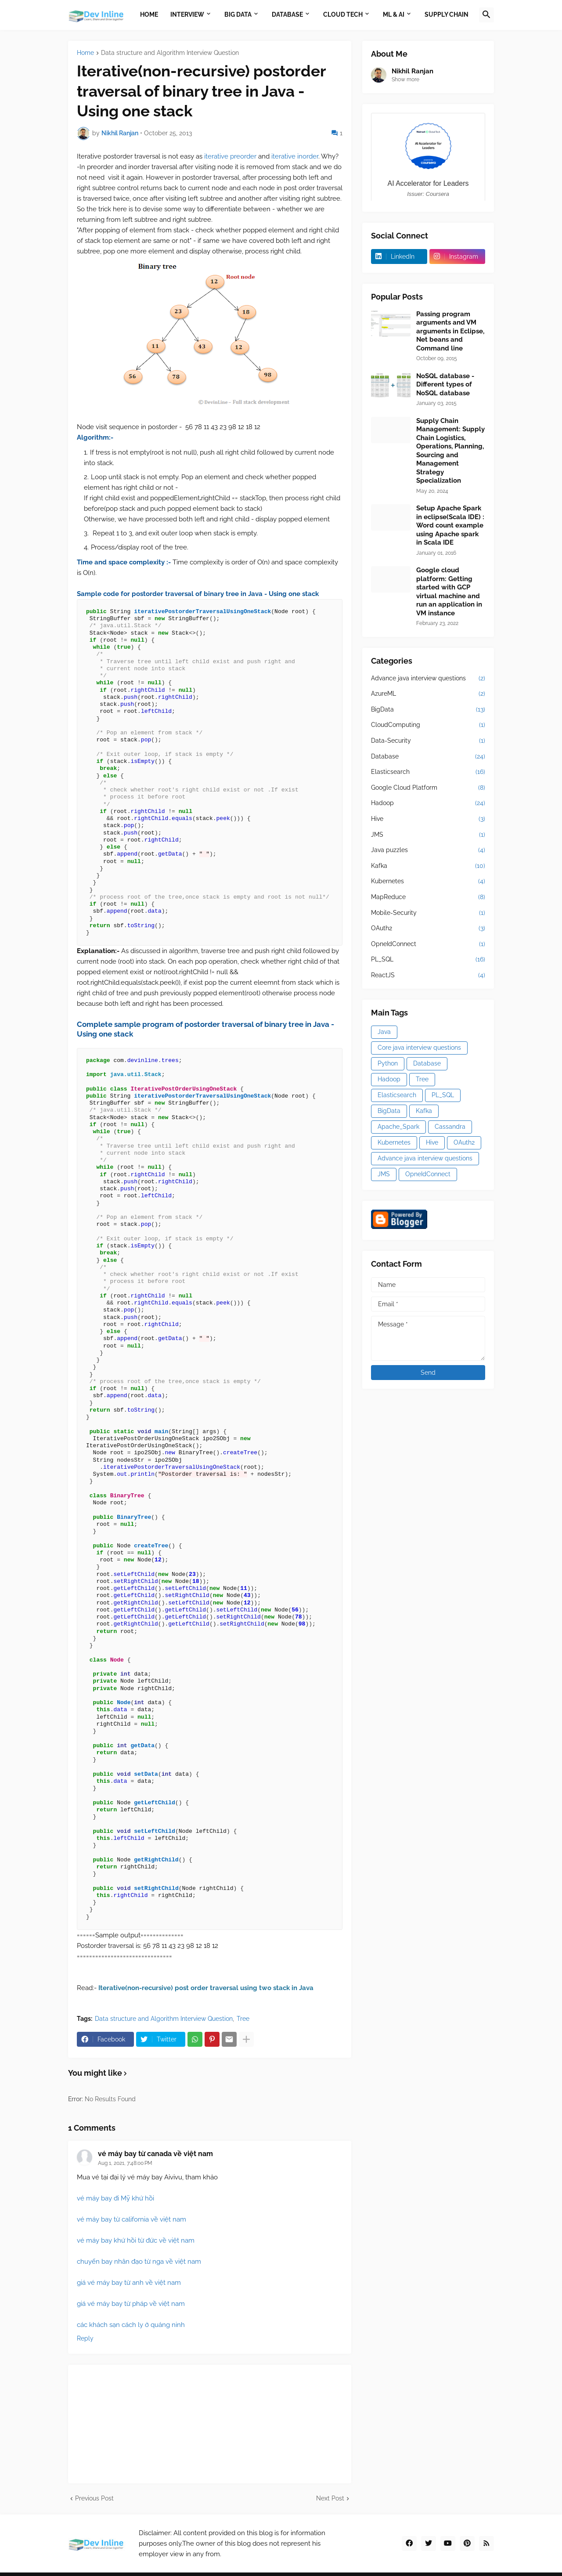 The image size is (562, 2576). I want to click on Cassandra, so click(450, 1126).